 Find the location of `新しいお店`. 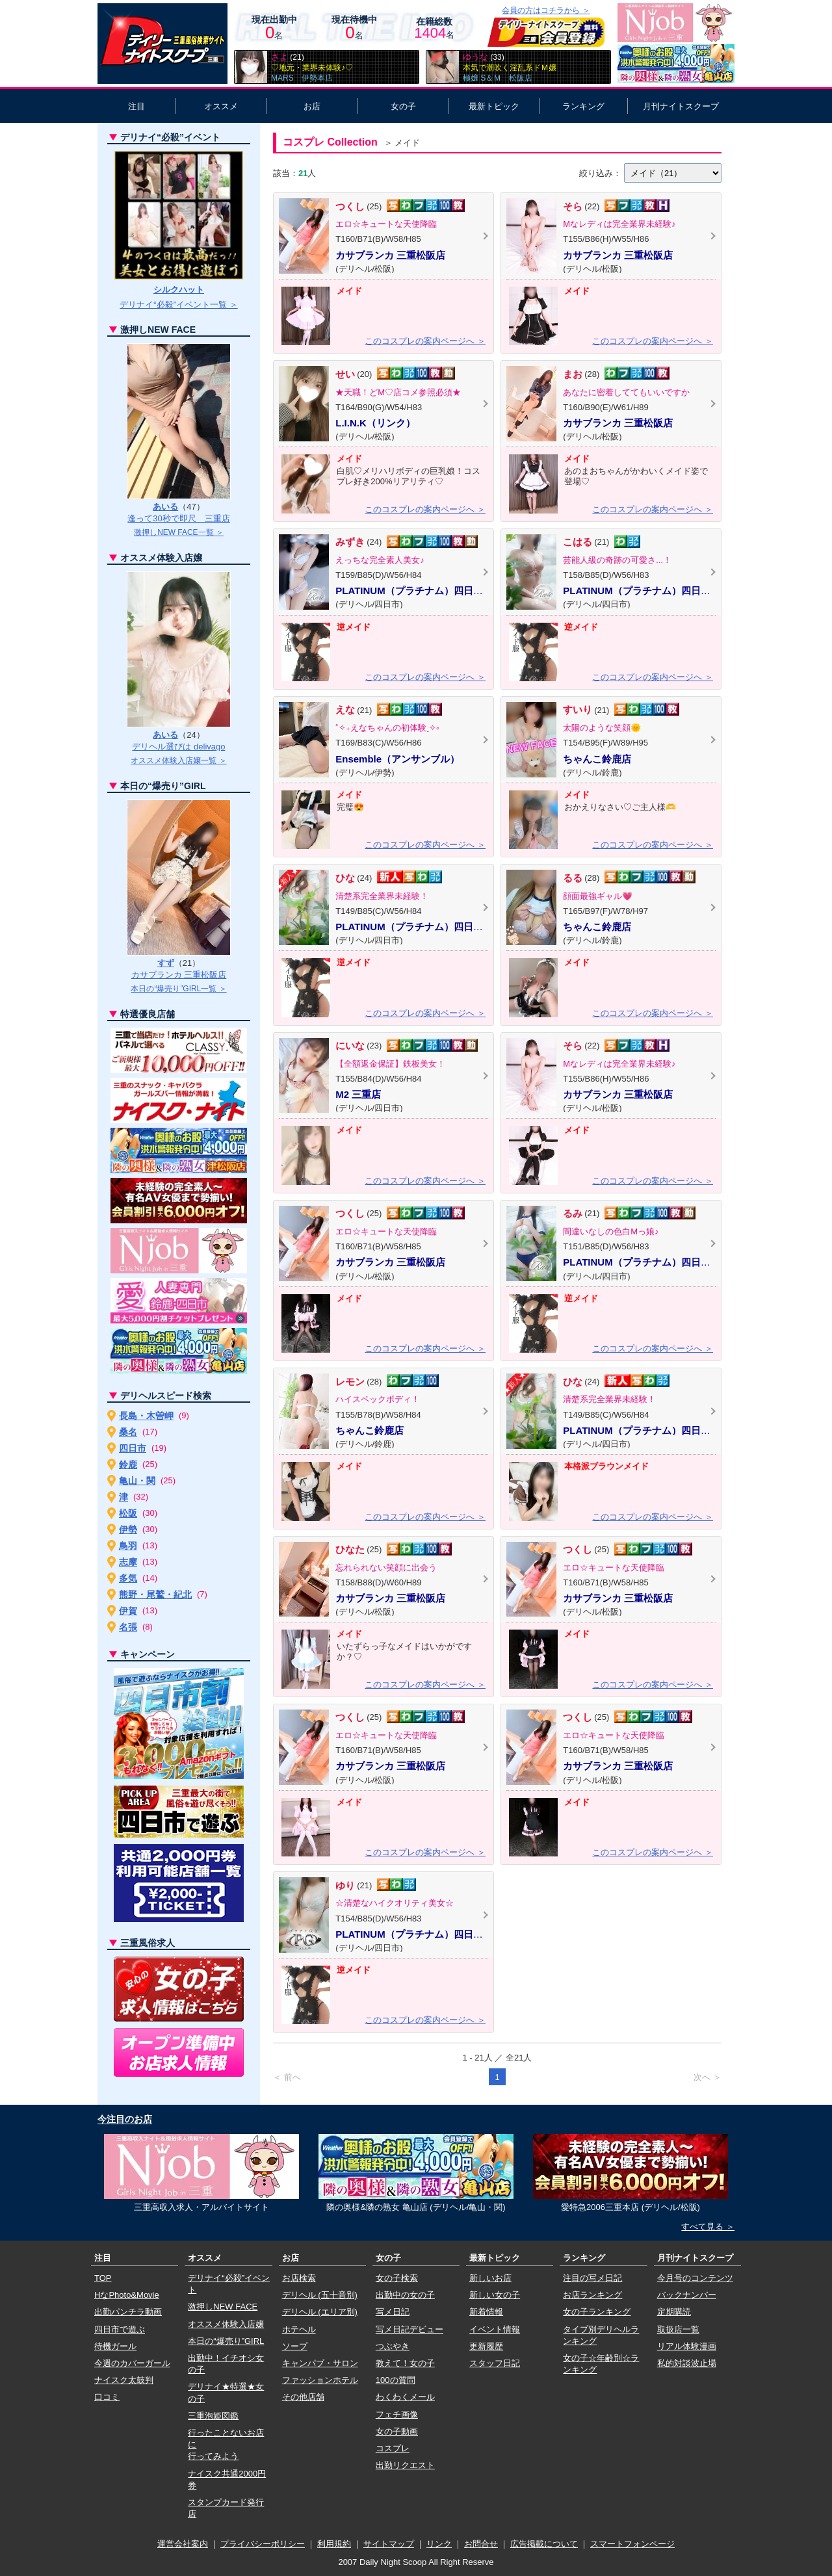

新しいお店 is located at coordinates (490, 2278).